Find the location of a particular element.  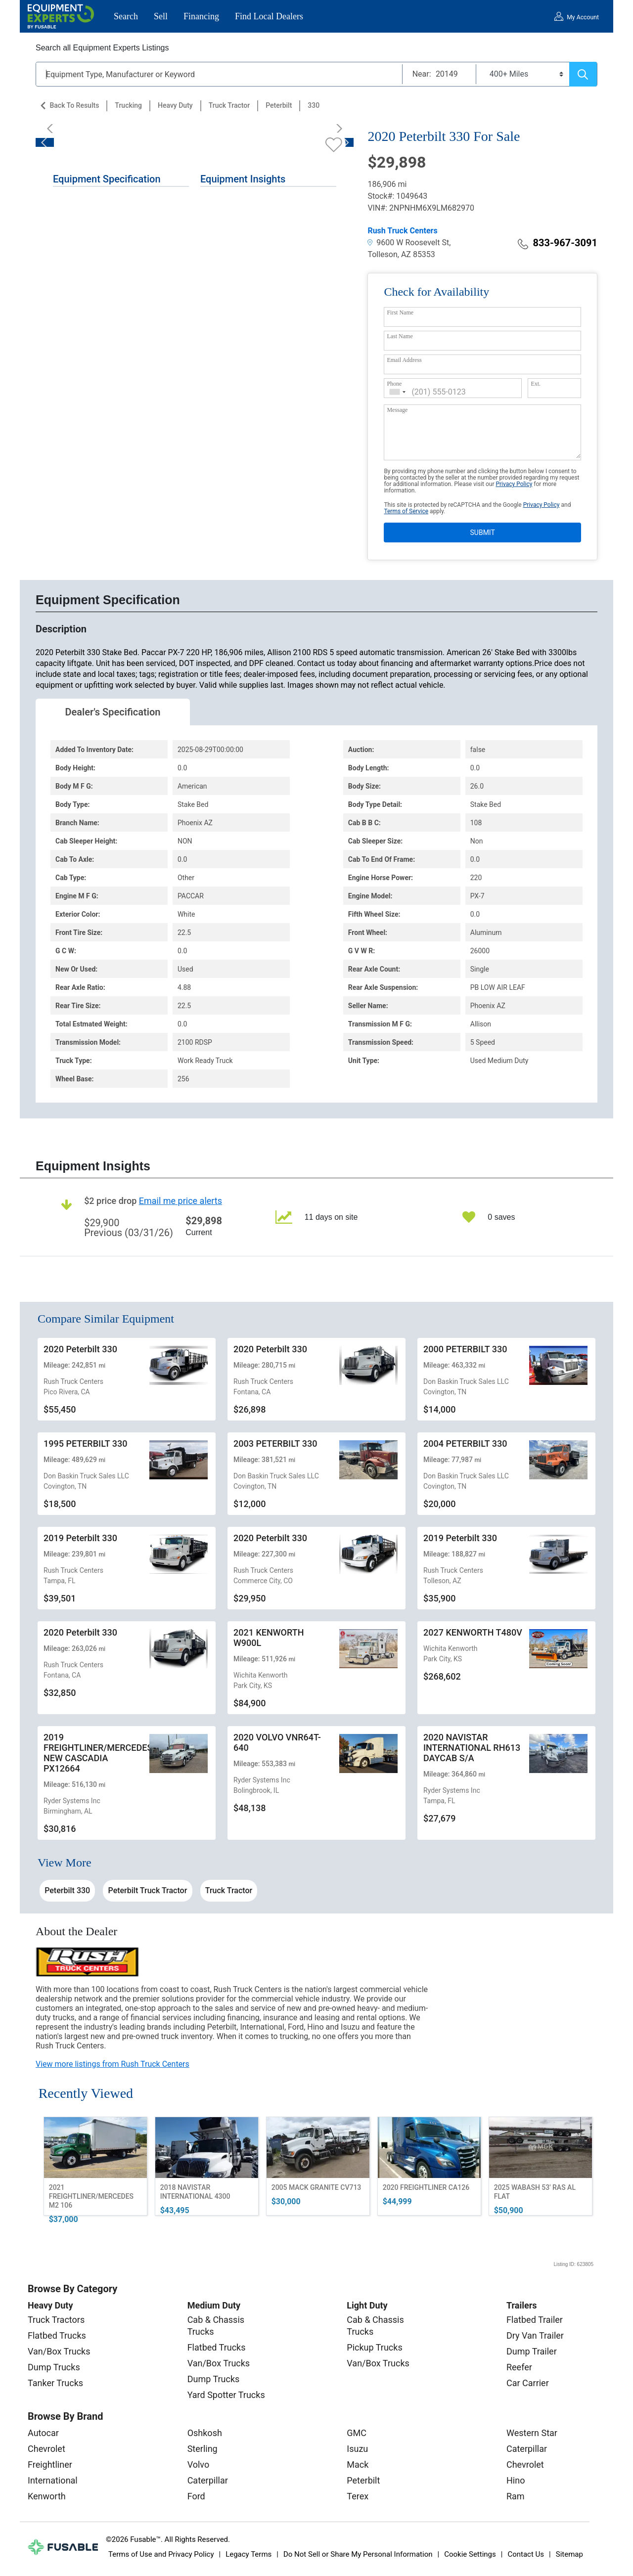

Trucking is located at coordinates (128, 105).